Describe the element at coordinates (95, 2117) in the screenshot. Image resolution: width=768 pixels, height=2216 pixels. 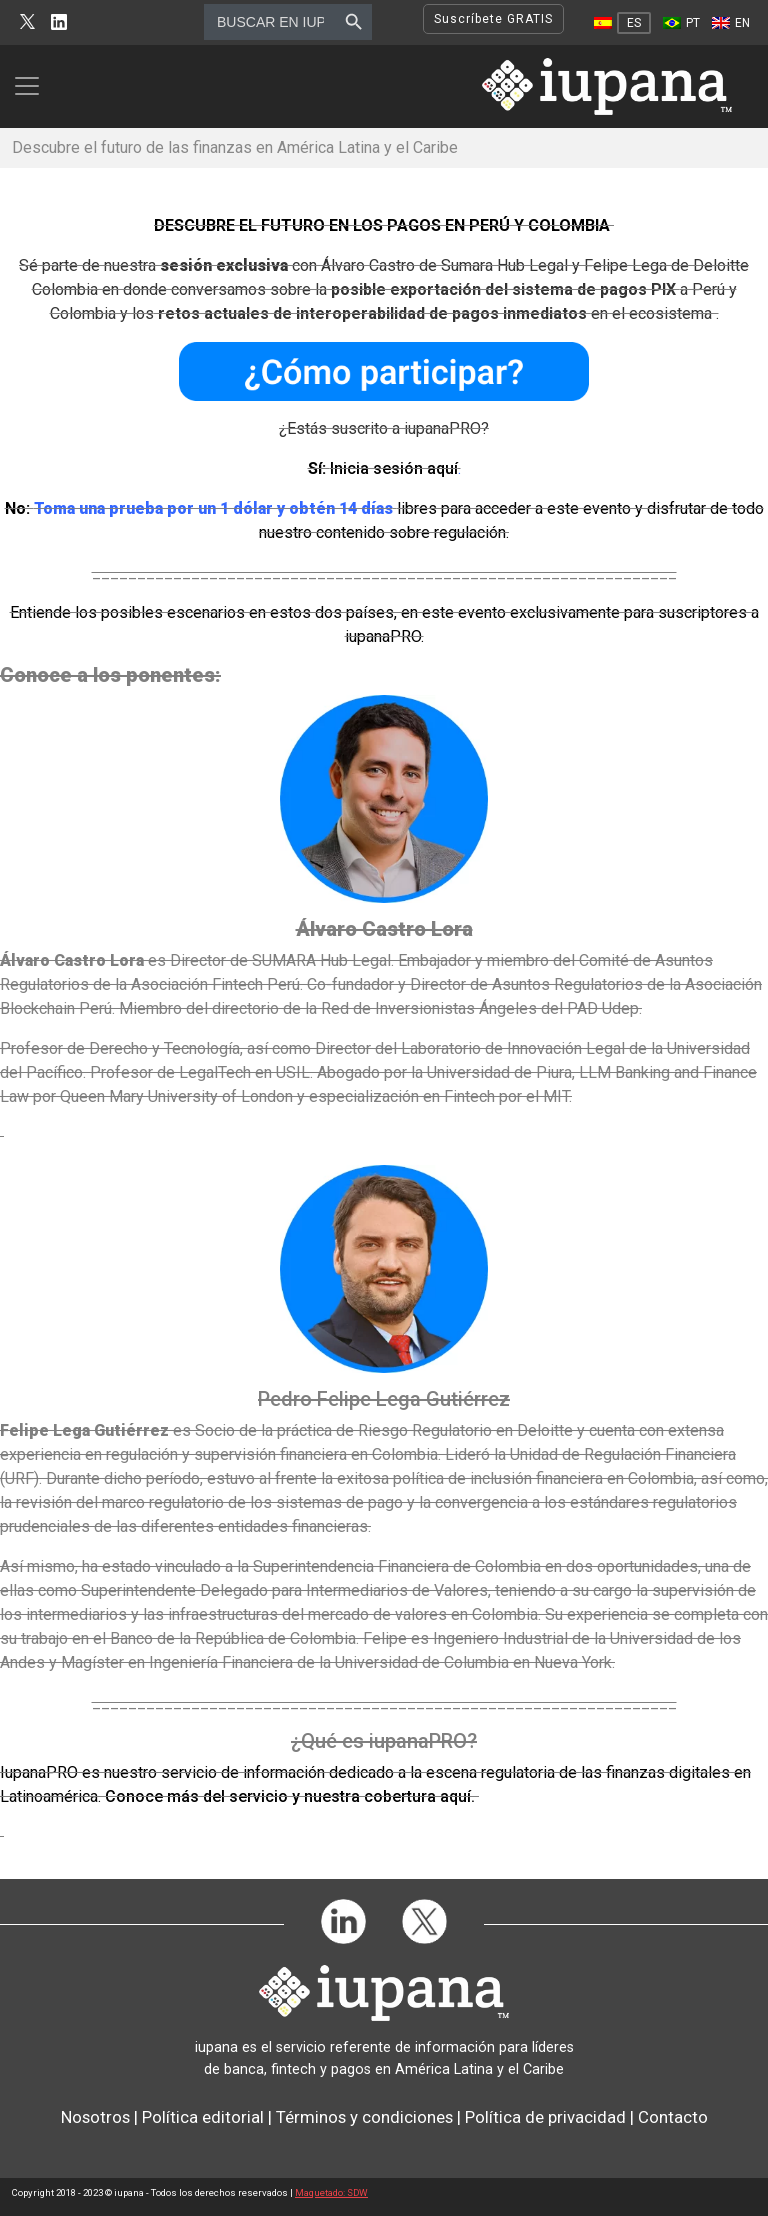
I see `Nosotros` at that location.